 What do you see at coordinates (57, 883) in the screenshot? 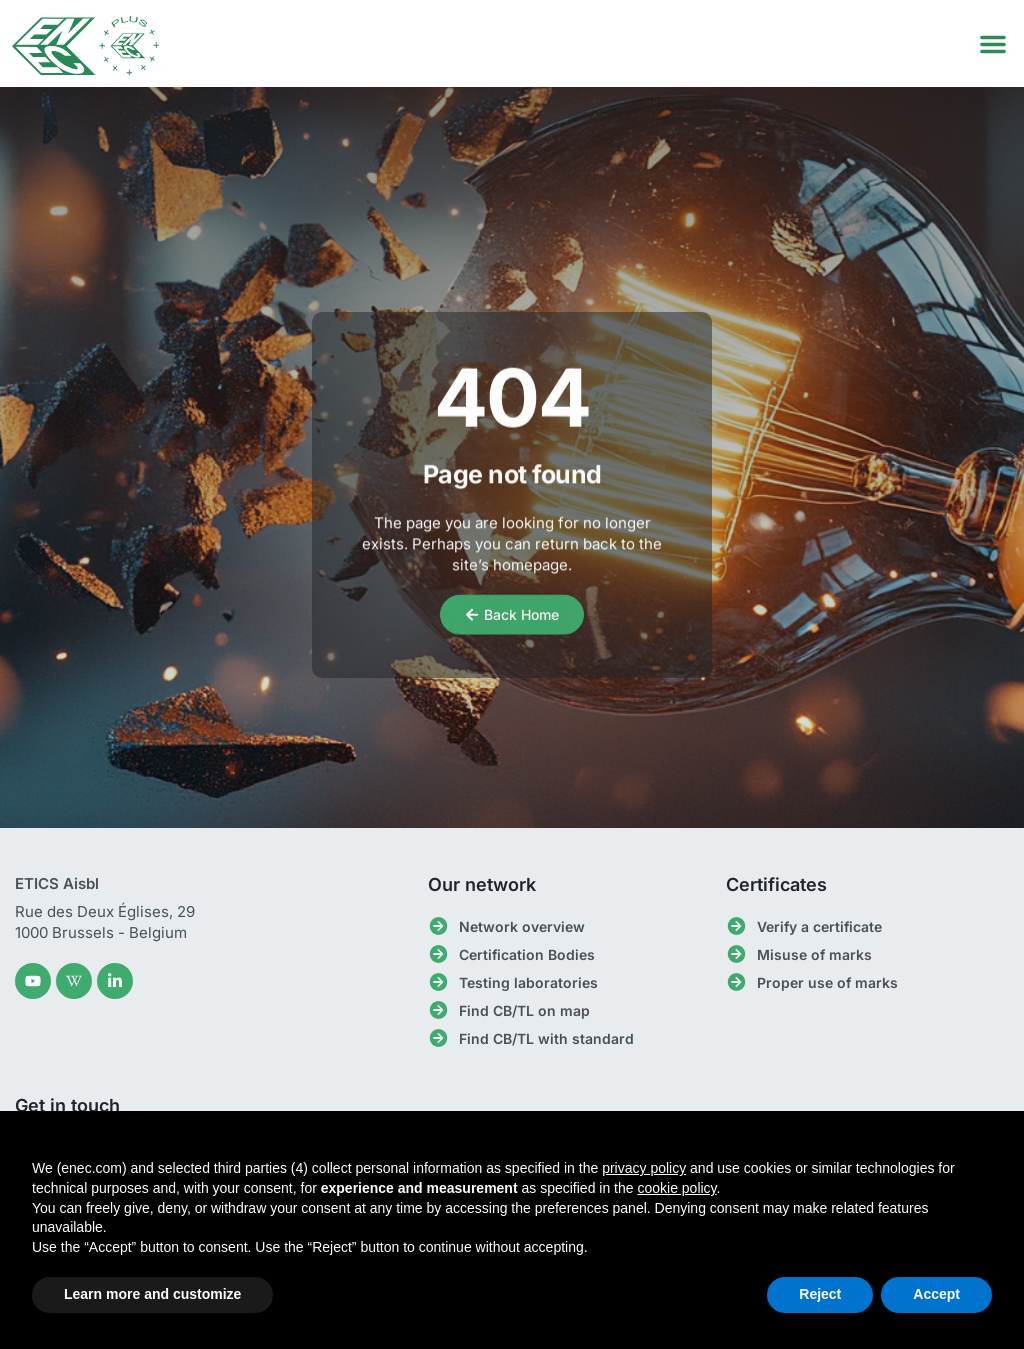
I see `ETICS Aisbl` at bounding box center [57, 883].